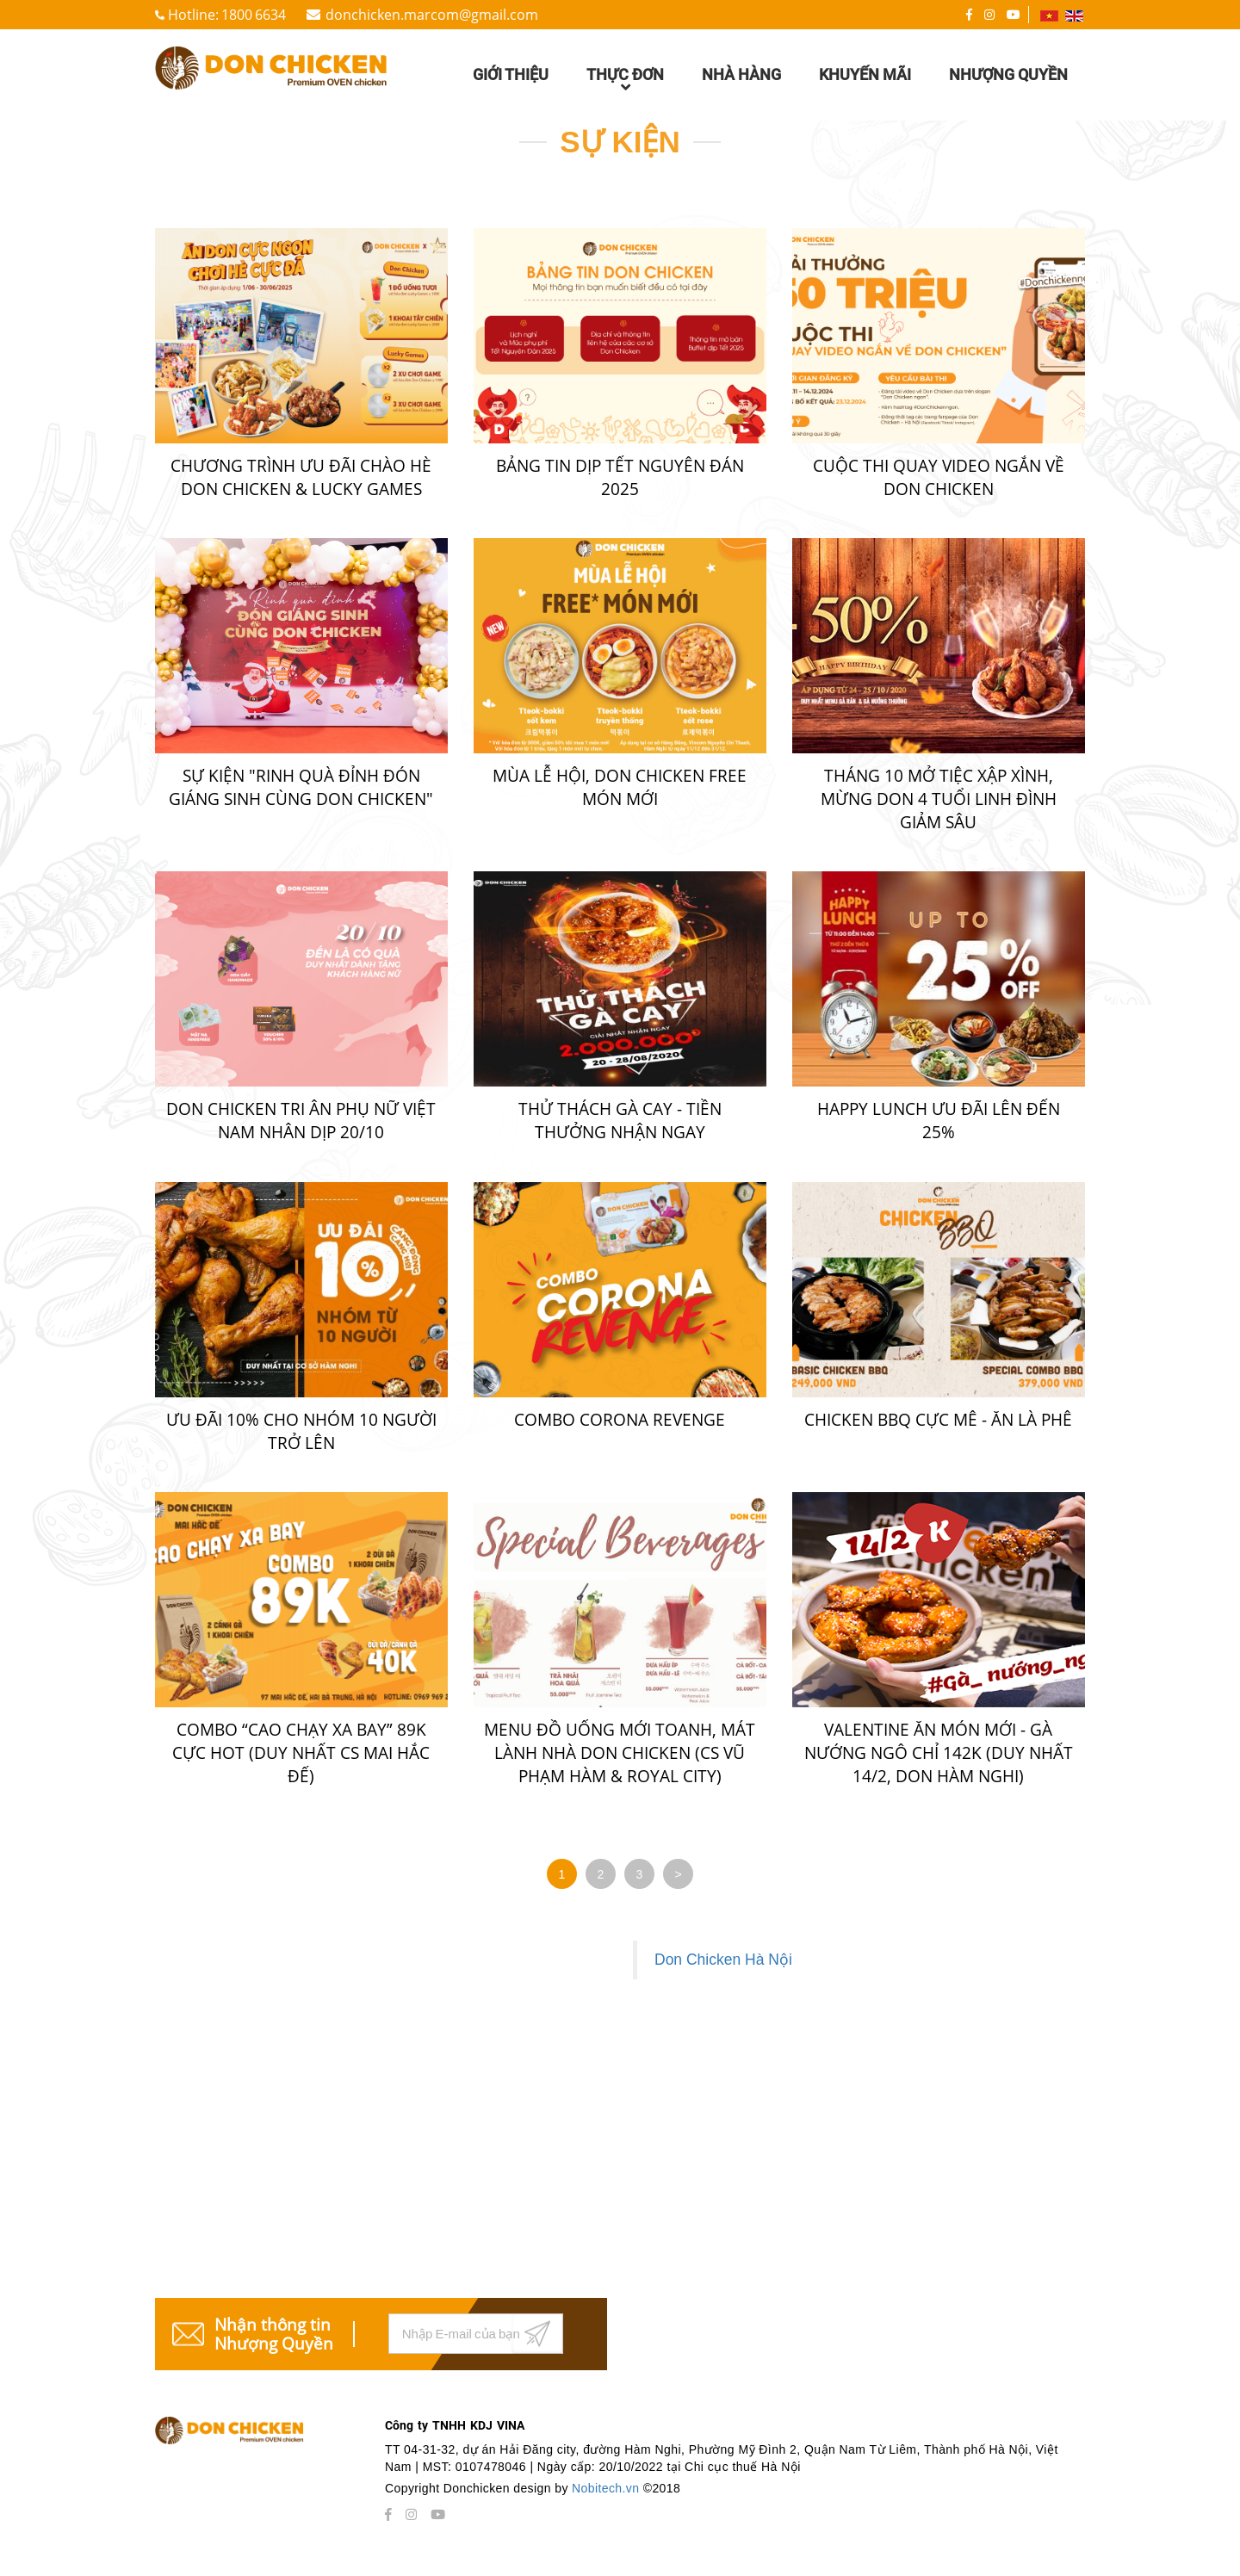 This screenshot has height=2576, width=1240. What do you see at coordinates (301, 1431) in the screenshot?
I see `ƯU ĐÃI 10% CHO NHÓM 10 NGƯỜI TRỞ LÊN` at bounding box center [301, 1431].